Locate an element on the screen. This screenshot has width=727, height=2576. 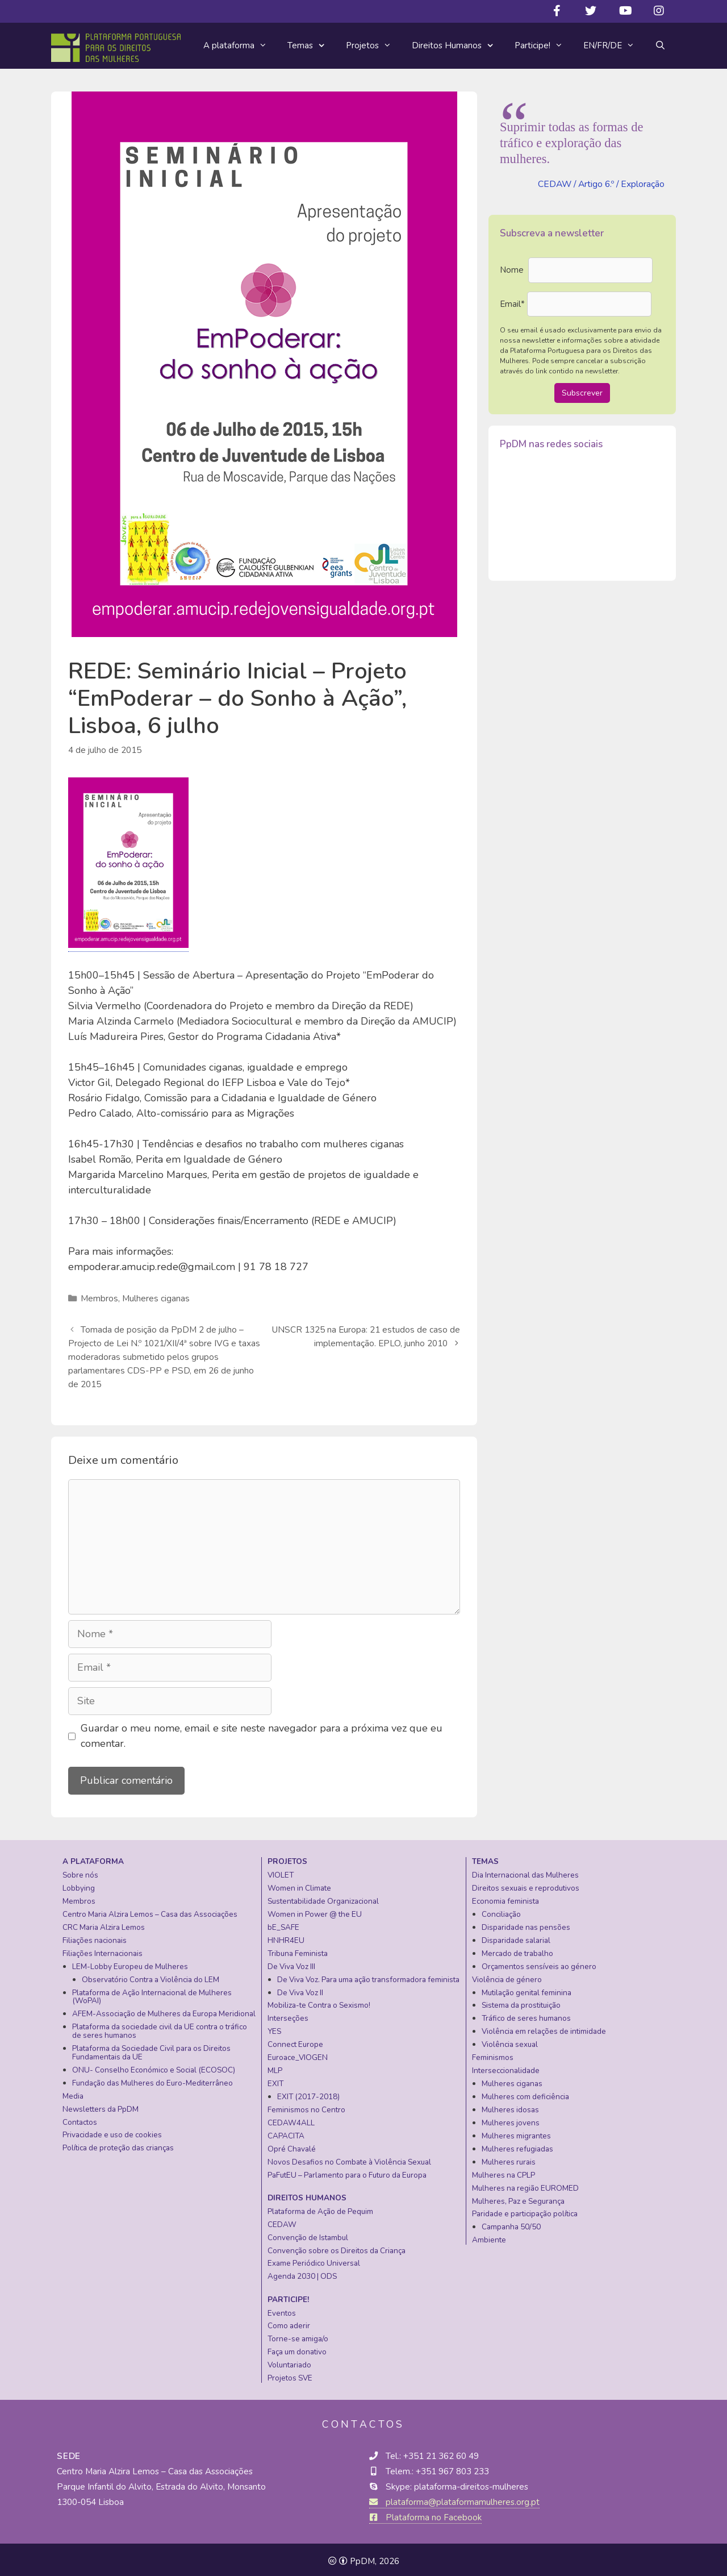
Conciliação is located at coordinates (501, 1910).